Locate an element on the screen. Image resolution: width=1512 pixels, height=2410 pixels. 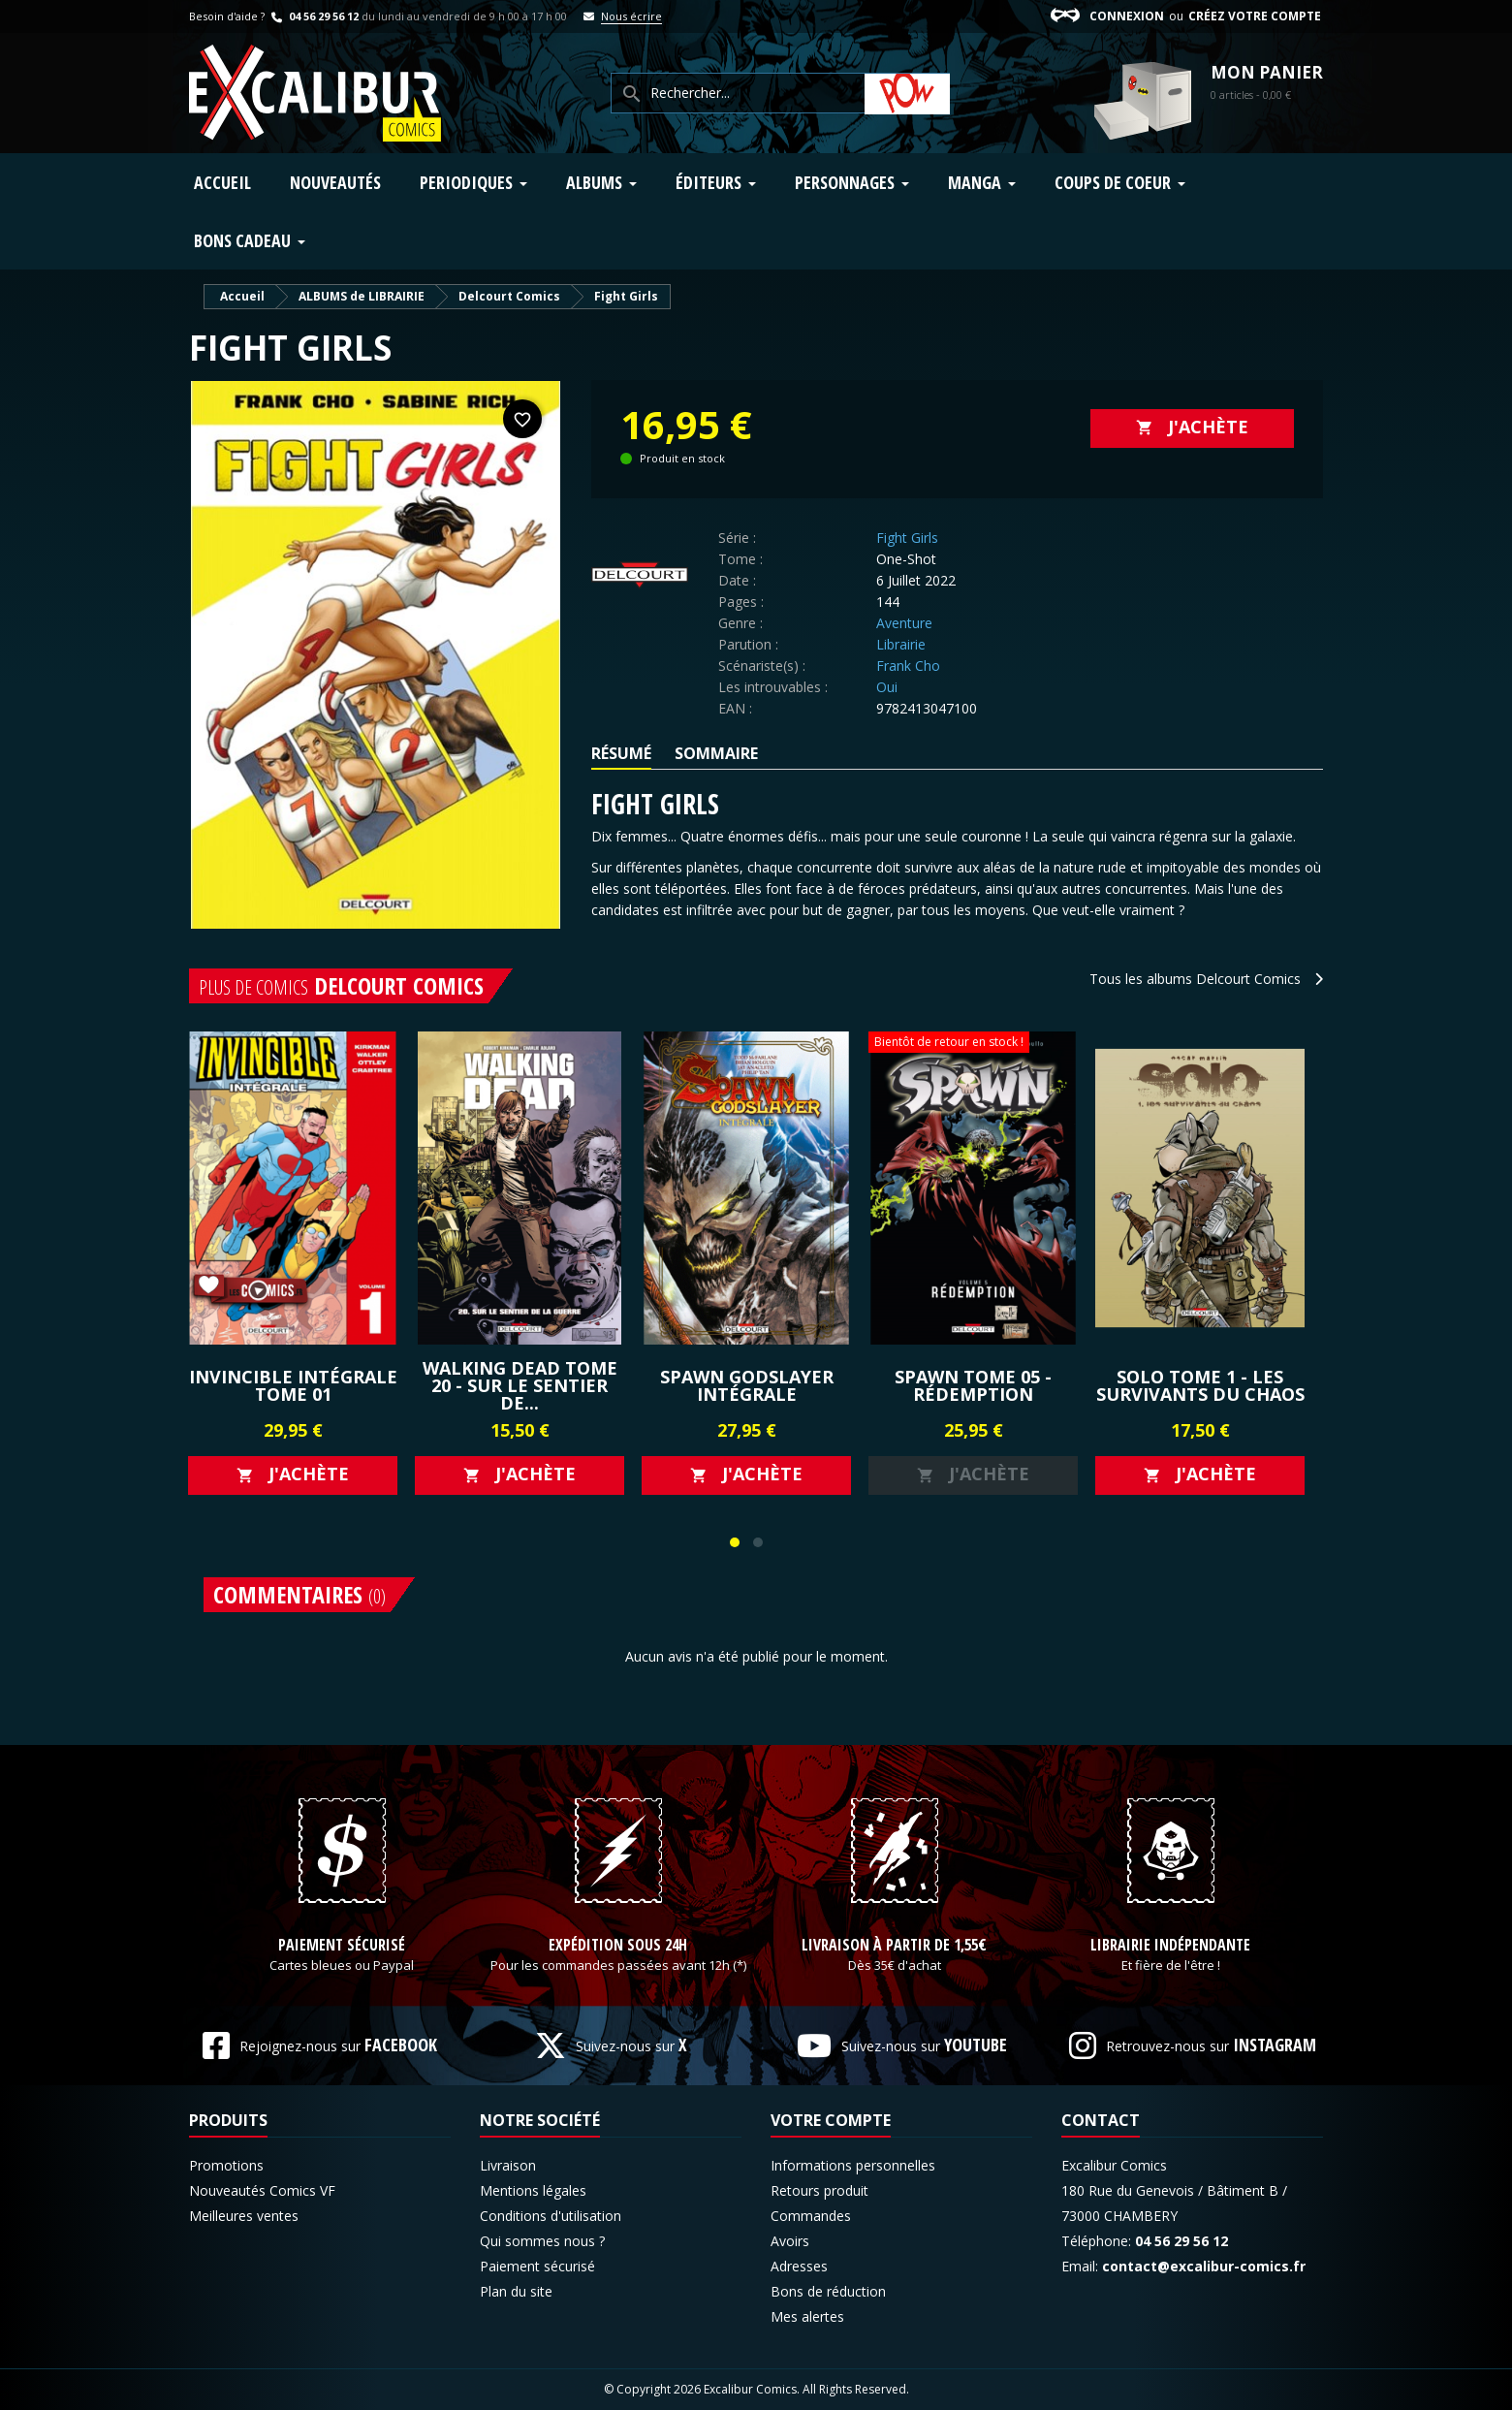
Livraison à partir de 1,55€ is located at coordinates (894, 1945).